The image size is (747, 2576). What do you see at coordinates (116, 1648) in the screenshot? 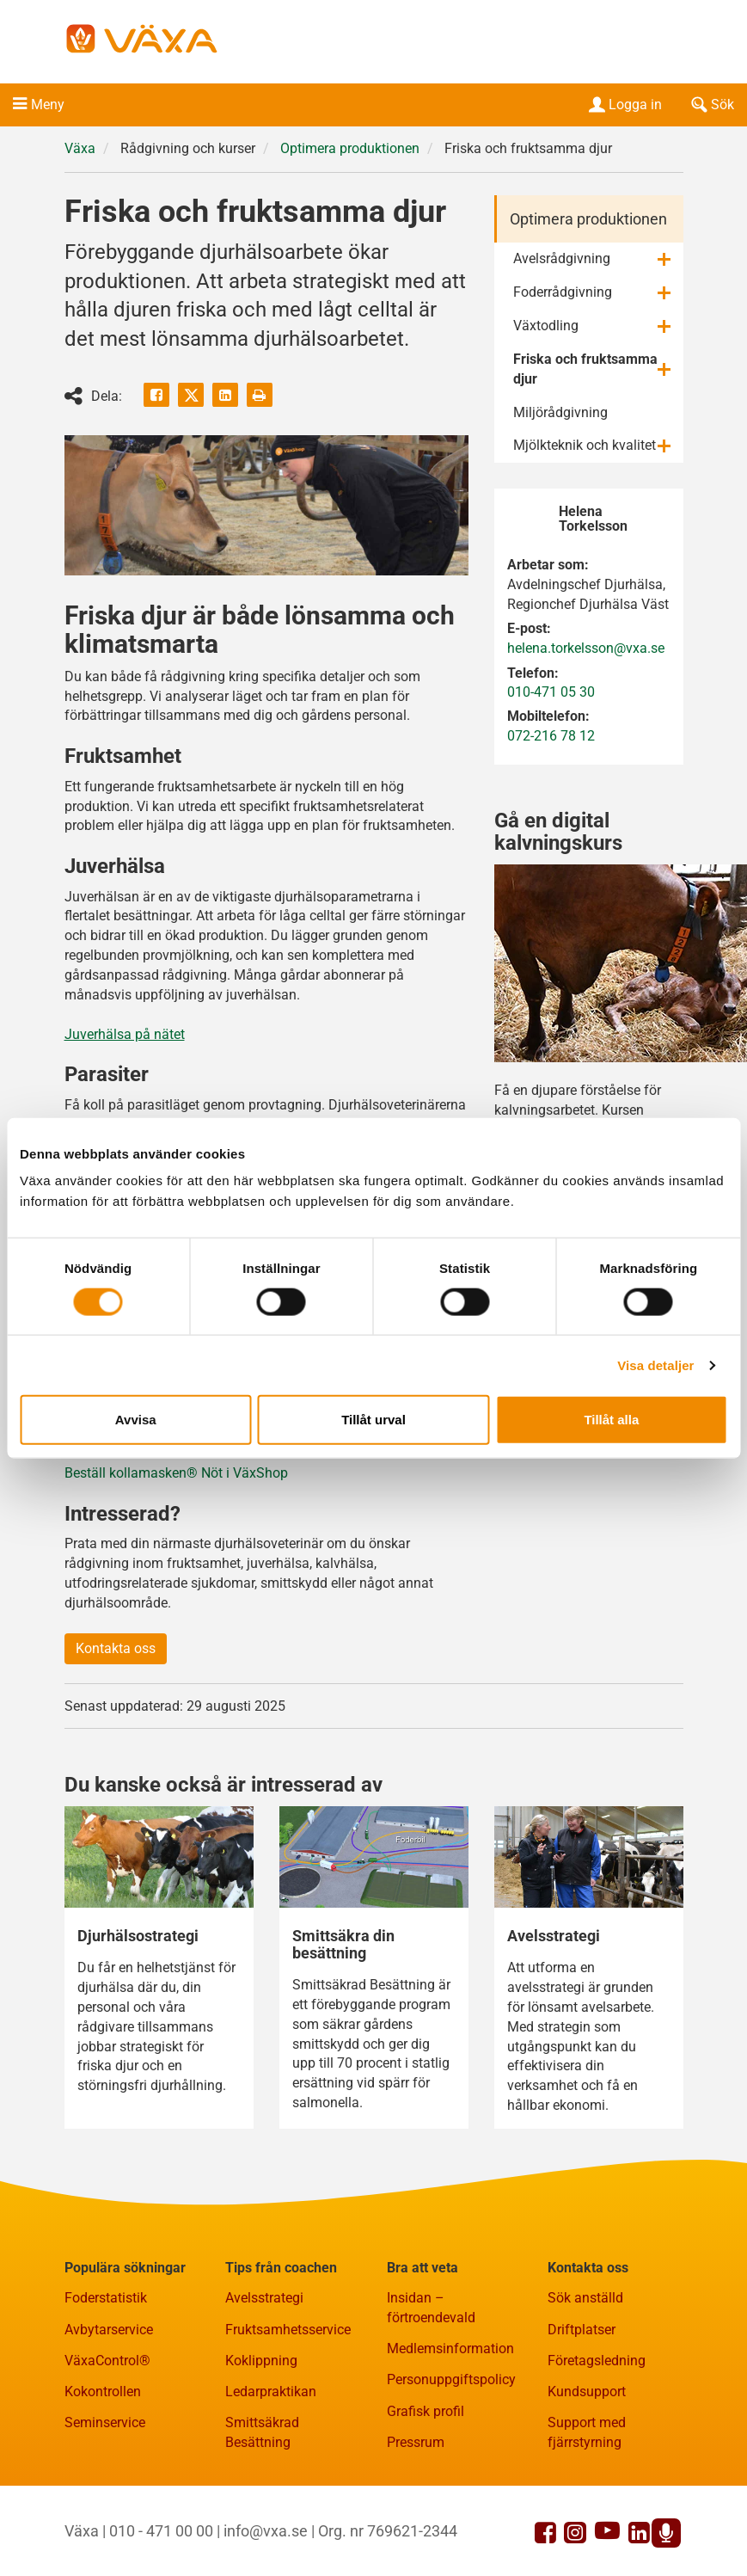
I see `Kontakta oss` at bounding box center [116, 1648].